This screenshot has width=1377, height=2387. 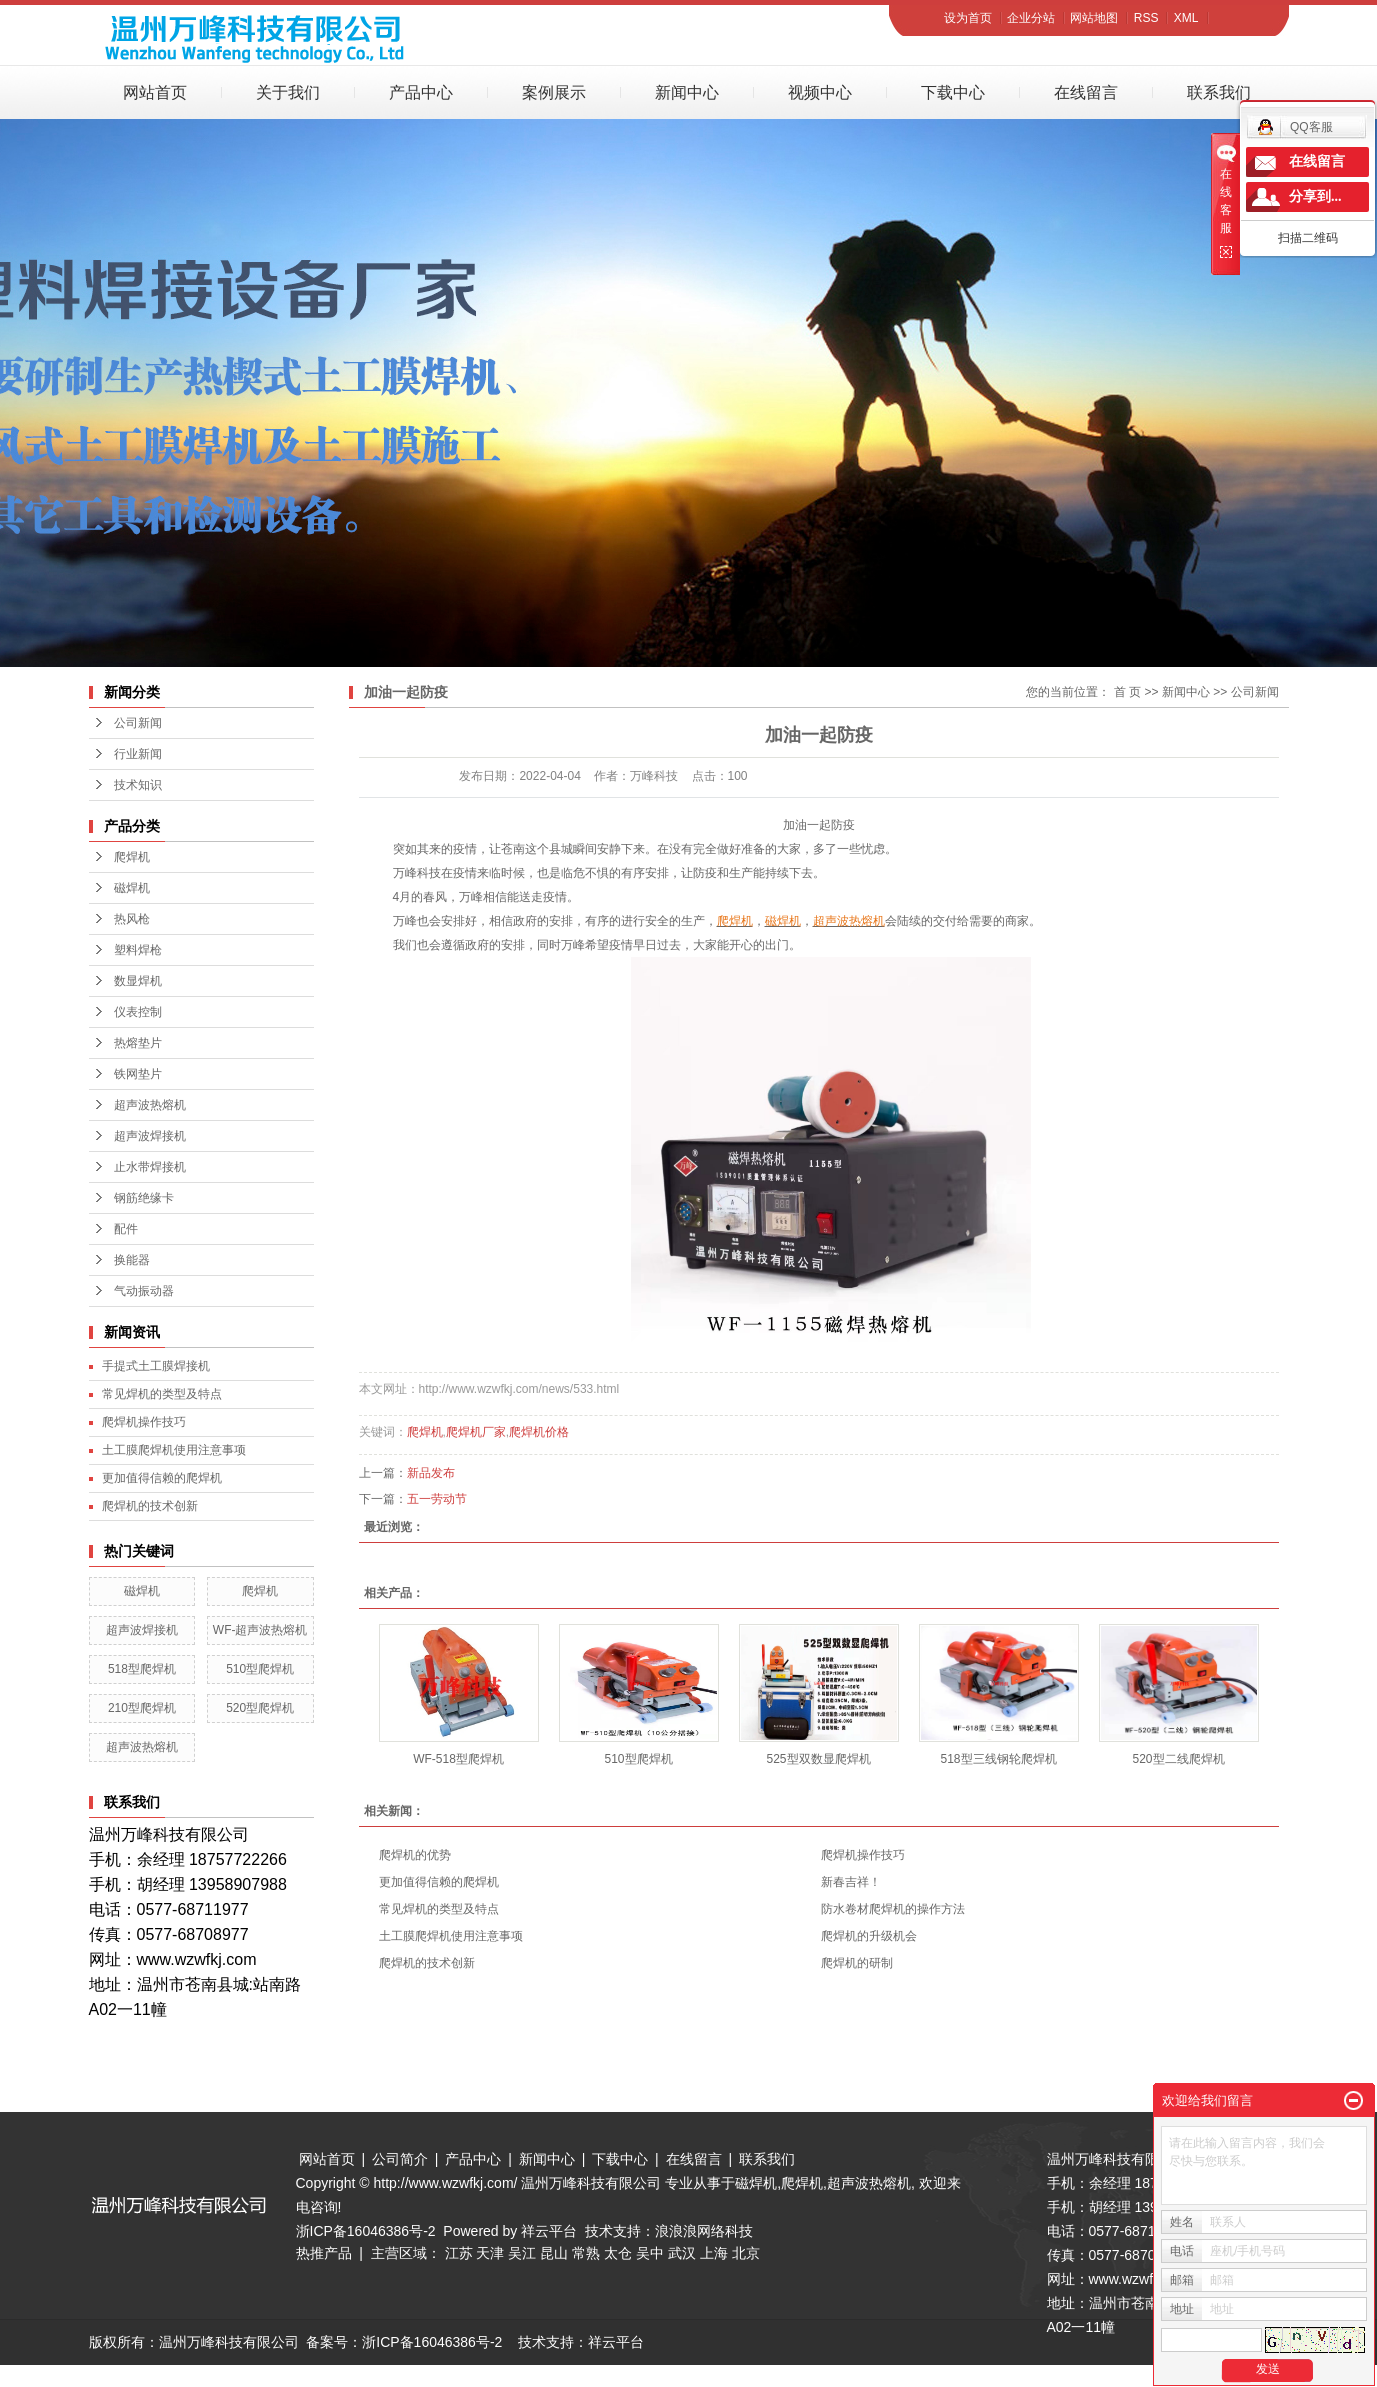 What do you see at coordinates (288, 92) in the screenshot?
I see `关于我们` at bounding box center [288, 92].